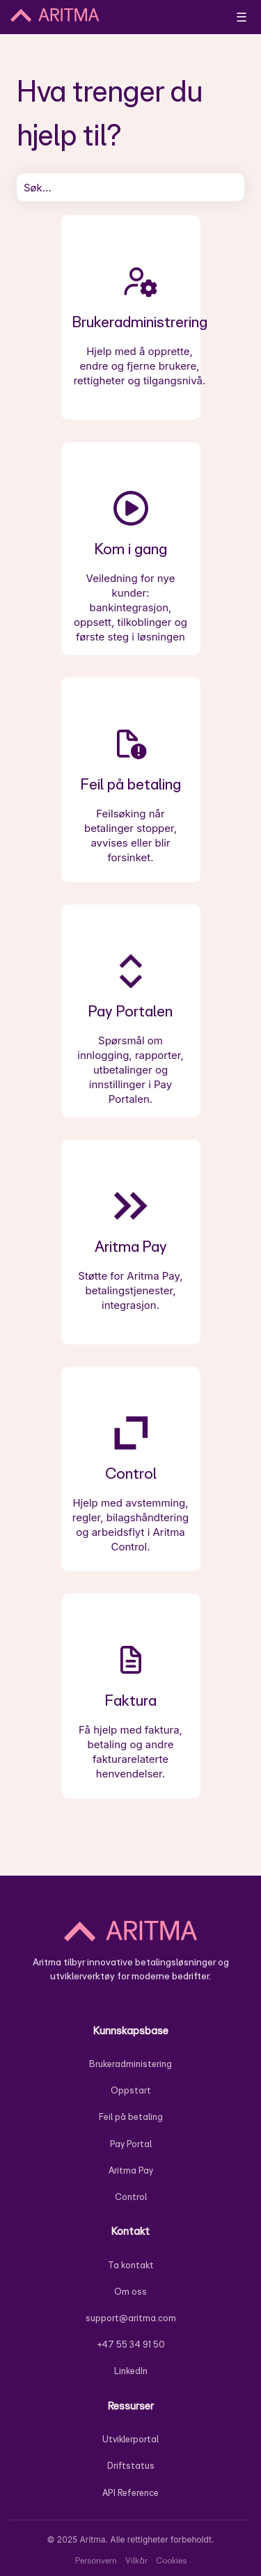 The image size is (261, 2576). What do you see at coordinates (130, 2439) in the screenshot?
I see `Utviklerportal` at bounding box center [130, 2439].